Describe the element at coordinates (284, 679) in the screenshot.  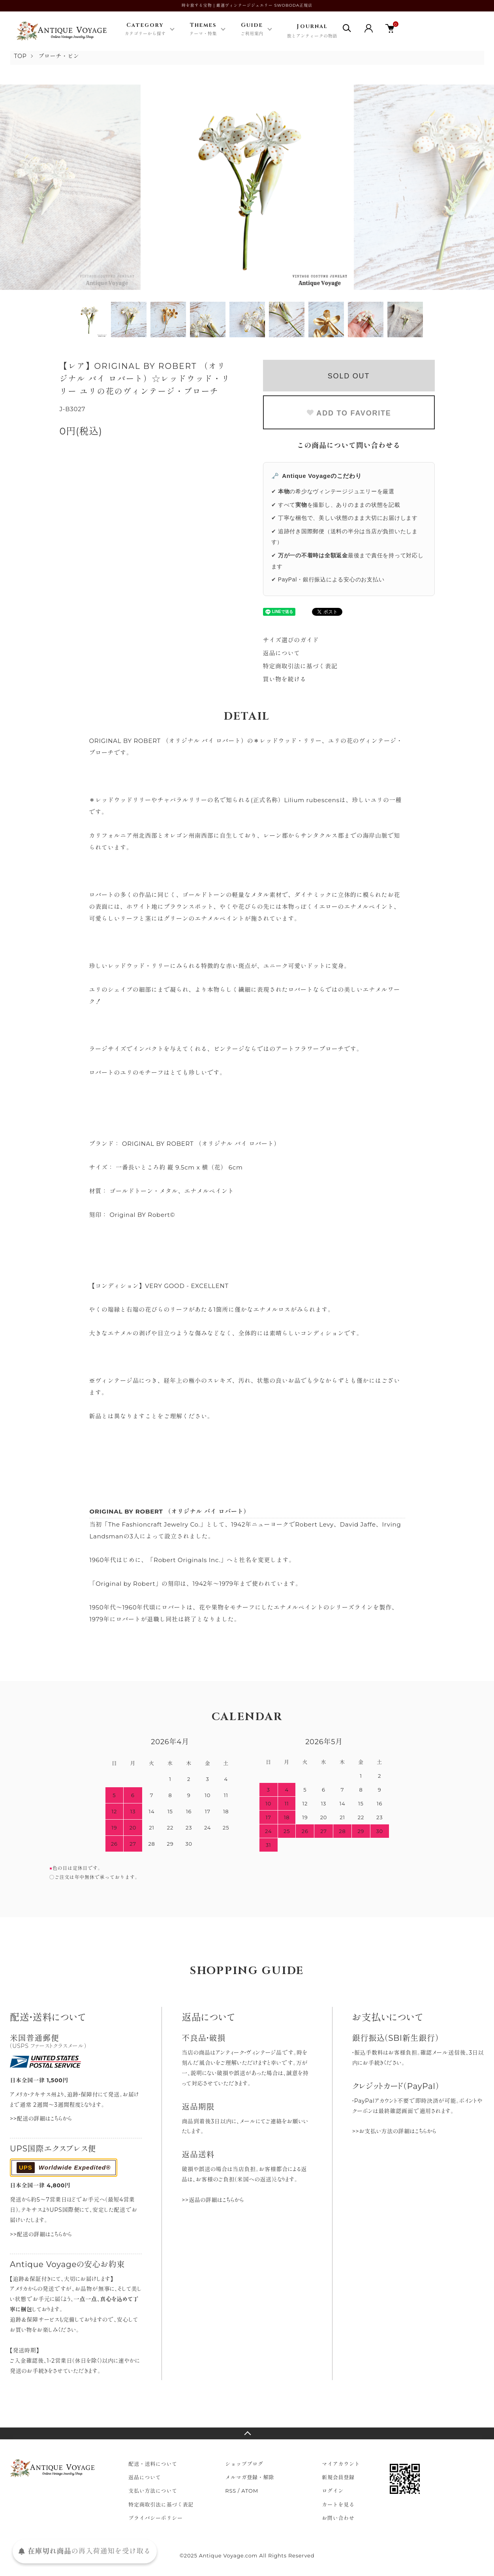
I see `買い物を続ける` at that location.